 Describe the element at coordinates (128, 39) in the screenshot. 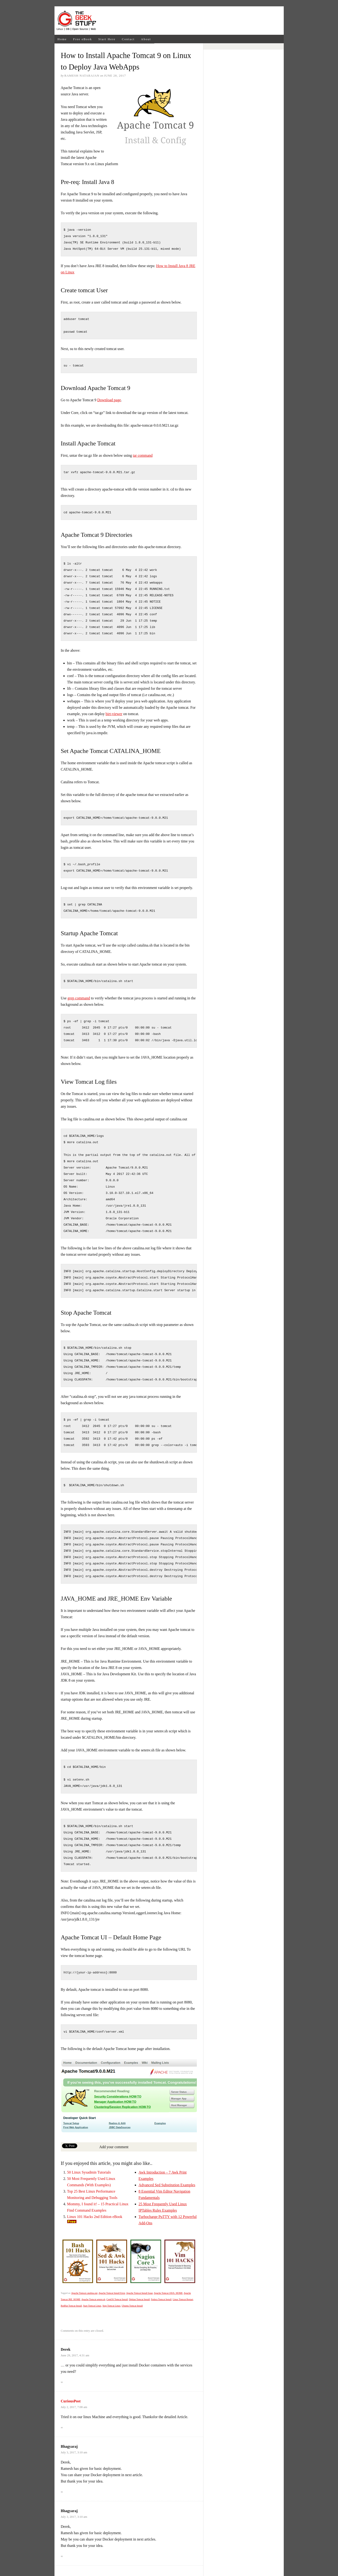

I see `Contact` at that location.